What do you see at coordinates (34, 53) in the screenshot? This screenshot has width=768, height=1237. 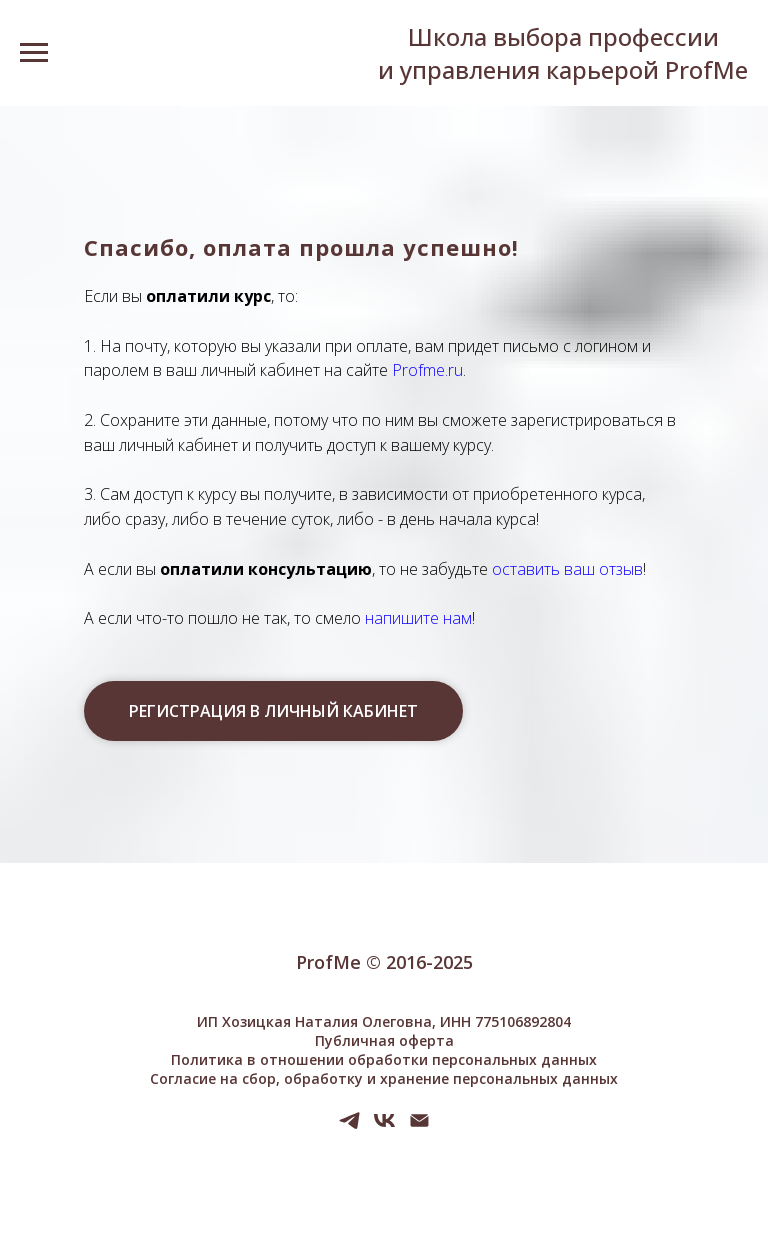 I see `[Навигационное меню]` at bounding box center [34, 53].